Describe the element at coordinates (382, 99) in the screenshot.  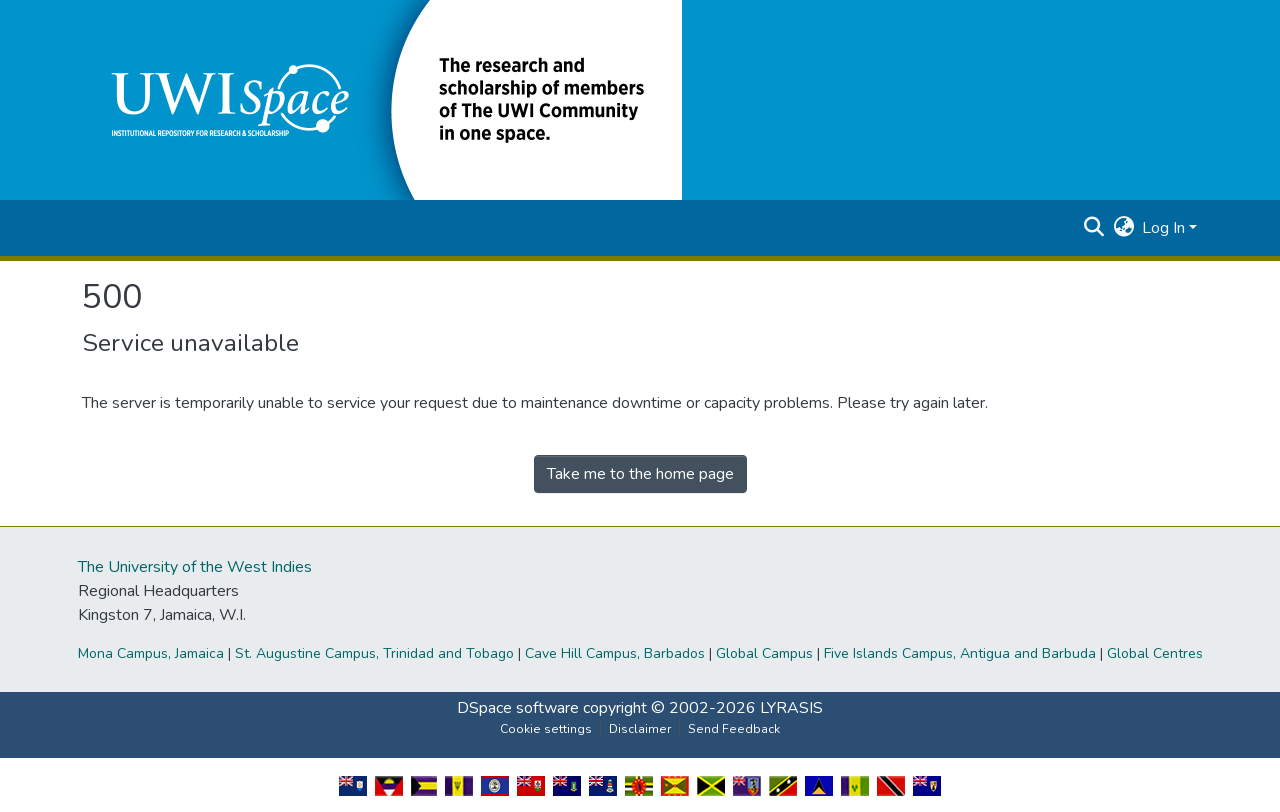
I see `[button]` at that location.